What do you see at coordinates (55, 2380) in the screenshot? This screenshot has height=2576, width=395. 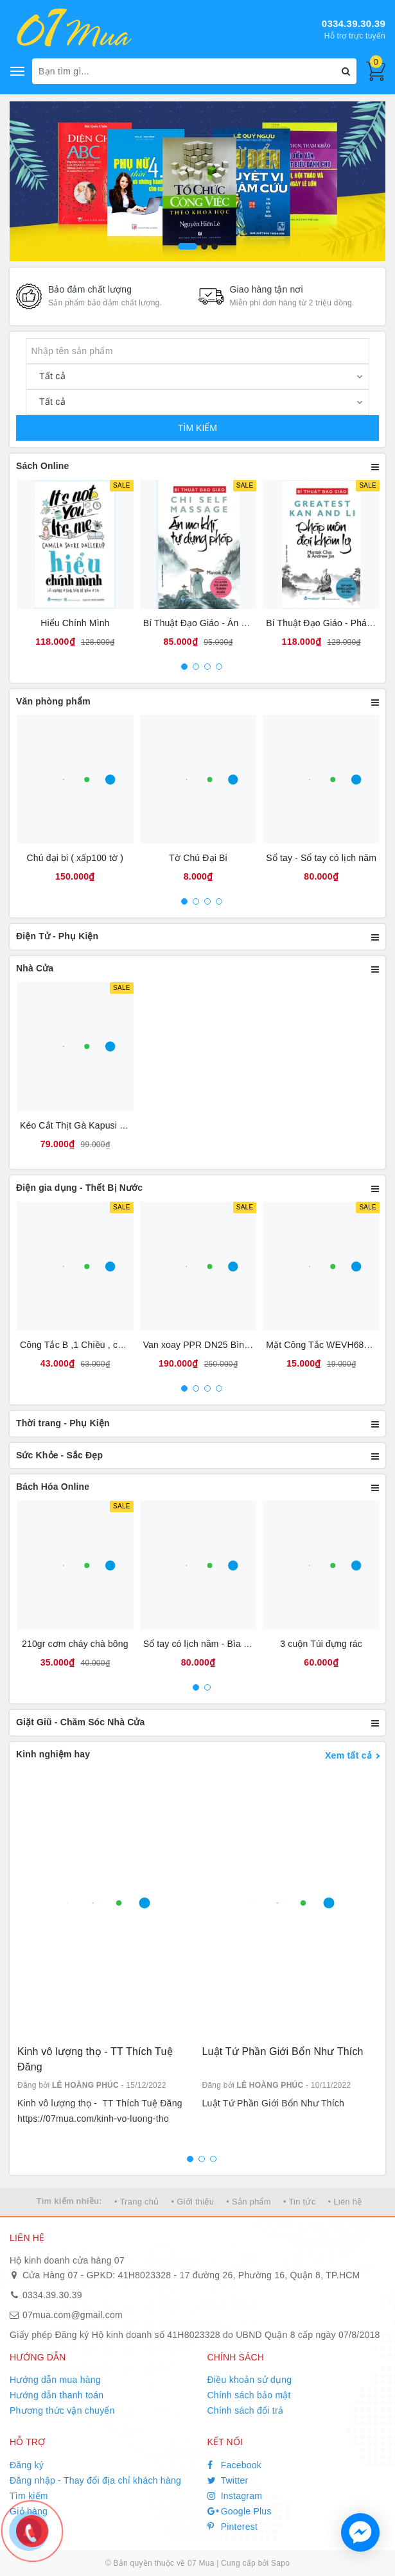 I see `Hướng dẫn mua hàng` at bounding box center [55, 2380].